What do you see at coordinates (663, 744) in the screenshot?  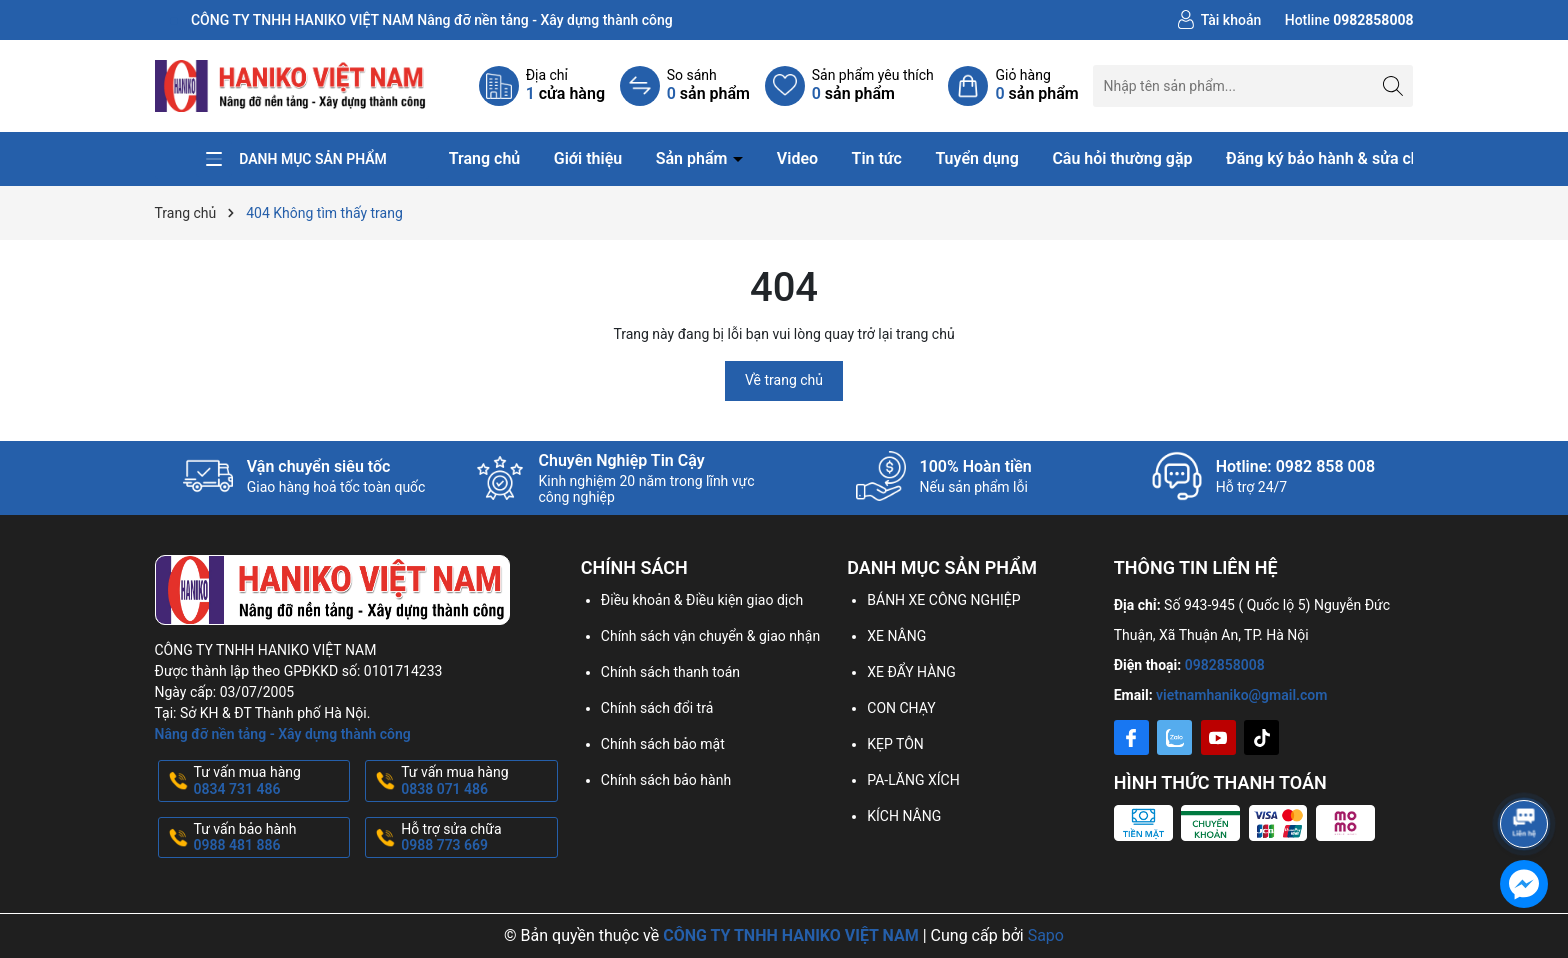 I see `Chính sách bảo mật` at bounding box center [663, 744].